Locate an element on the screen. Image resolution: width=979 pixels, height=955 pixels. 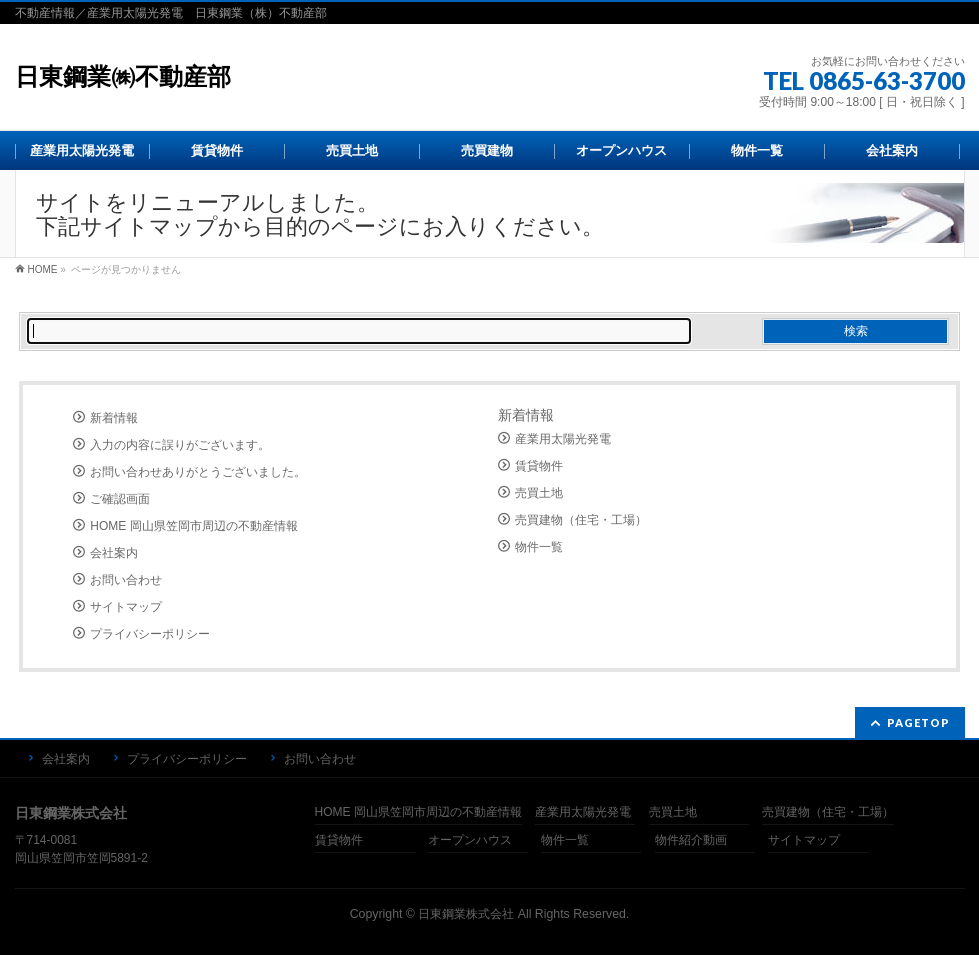
お問い合わせ is located at coordinates (126, 580).